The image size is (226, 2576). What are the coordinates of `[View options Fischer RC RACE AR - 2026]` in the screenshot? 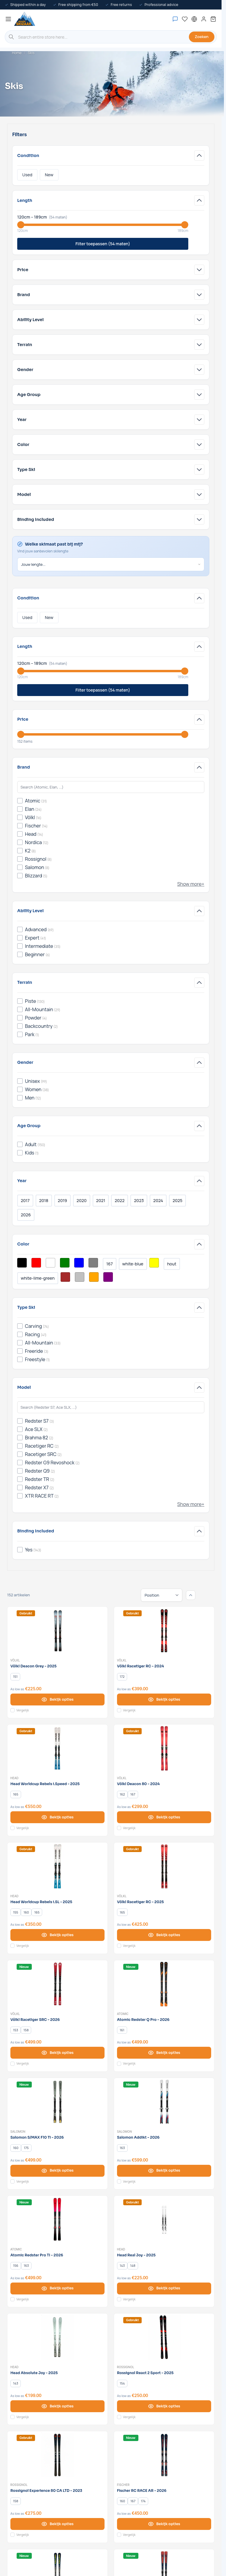 It's located at (164, 2524).